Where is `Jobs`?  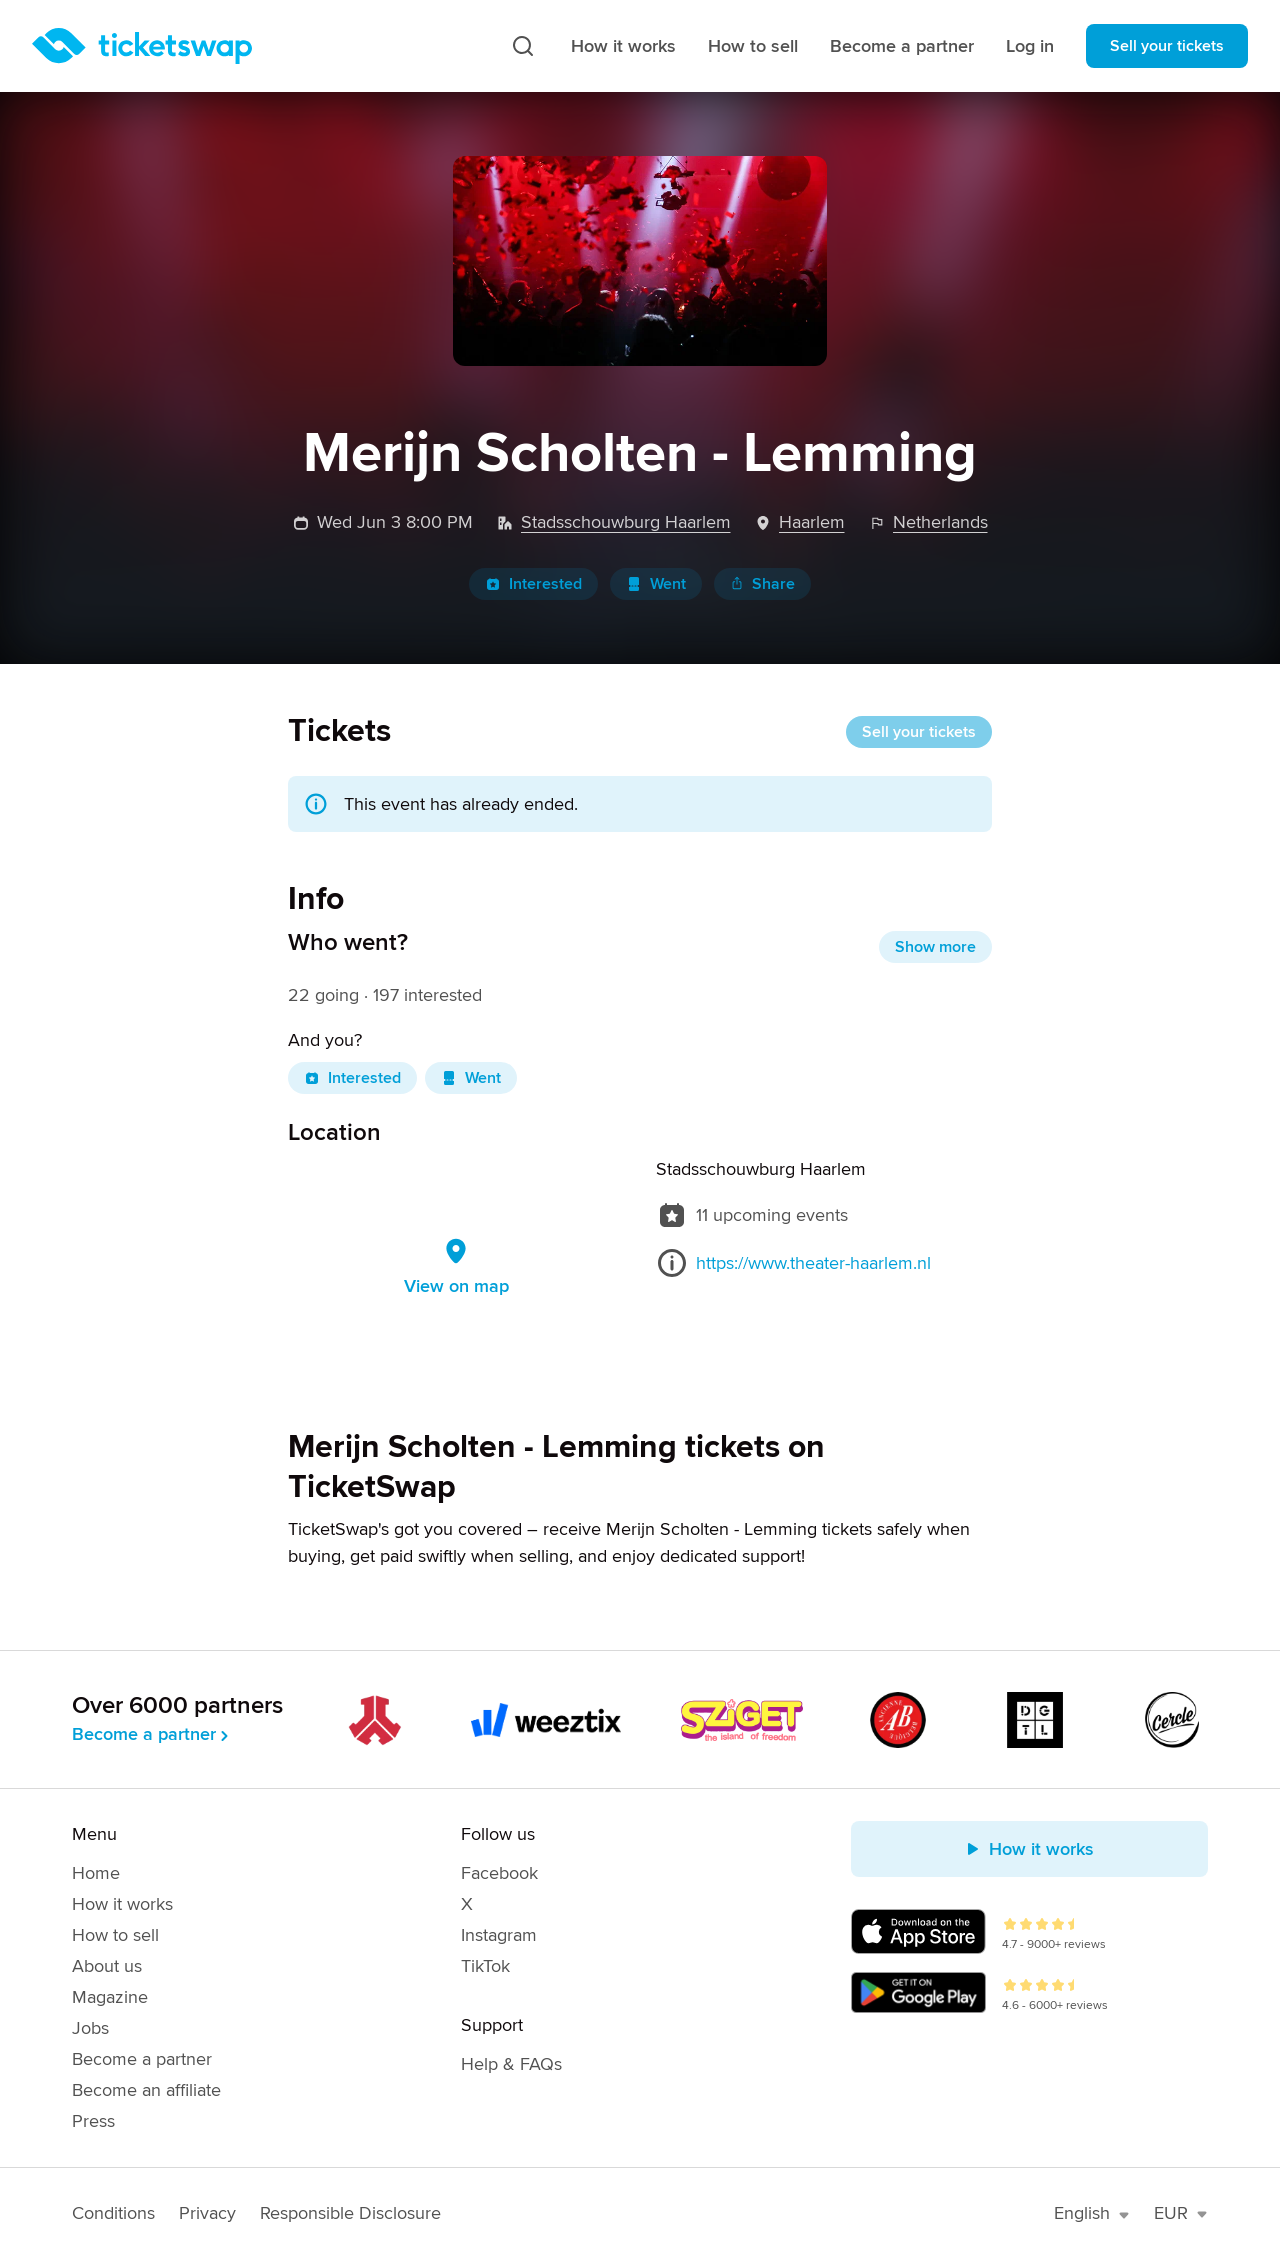
Jobs is located at coordinates (90, 2028).